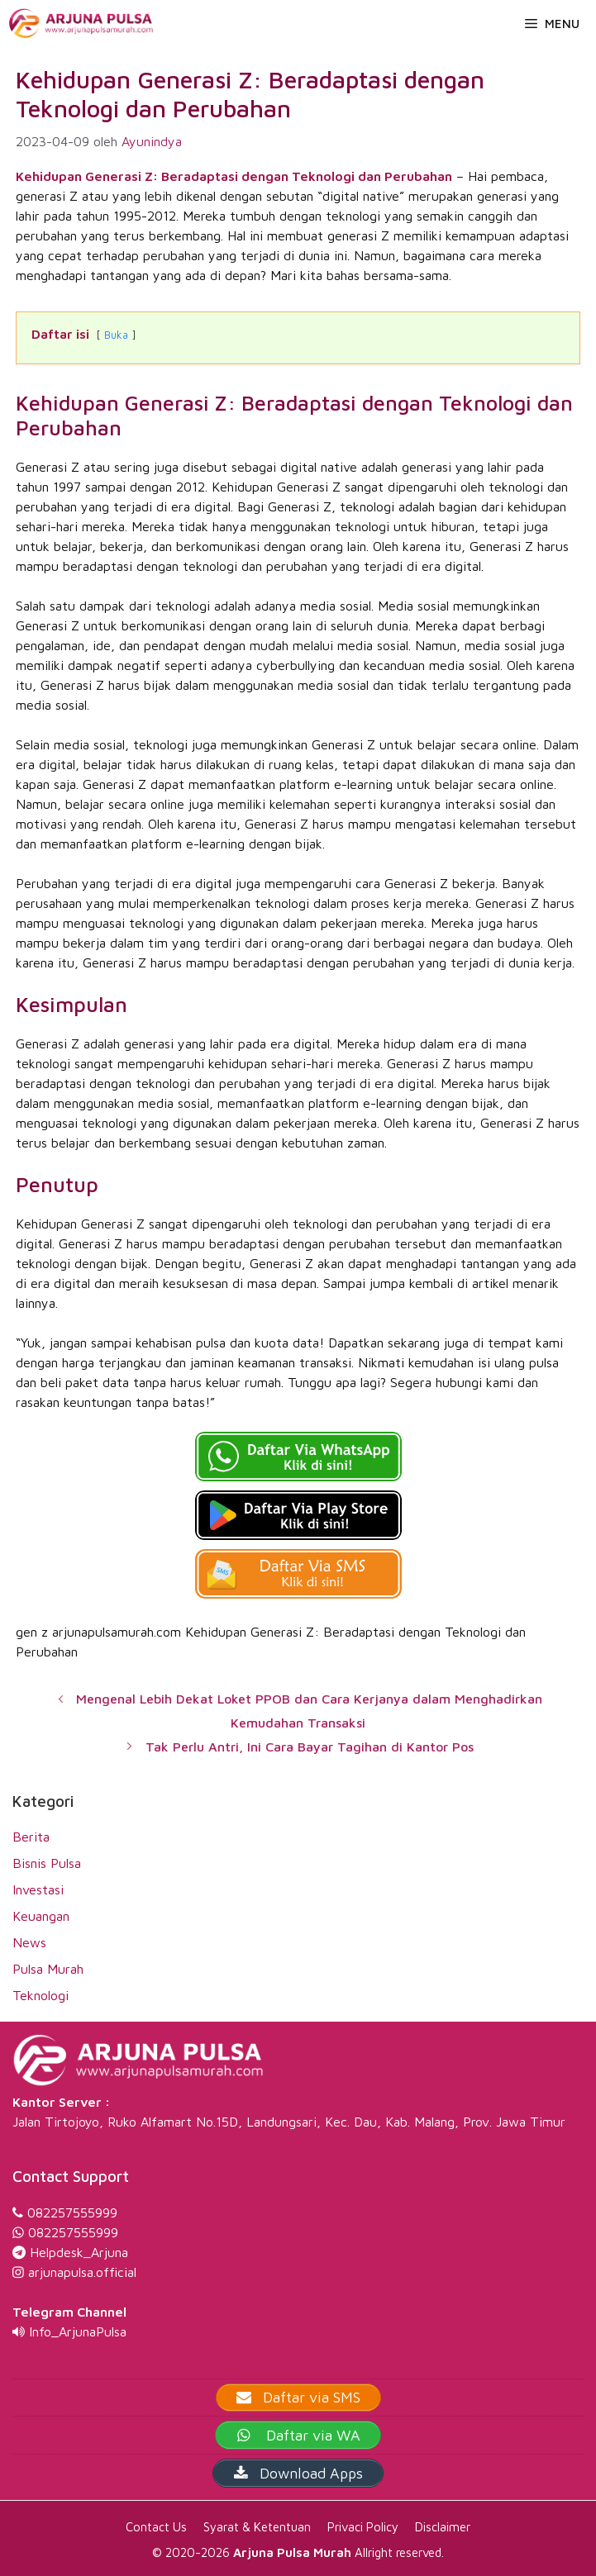 The height and width of the screenshot is (2576, 596). What do you see at coordinates (31, 1836) in the screenshot?
I see `Berita` at bounding box center [31, 1836].